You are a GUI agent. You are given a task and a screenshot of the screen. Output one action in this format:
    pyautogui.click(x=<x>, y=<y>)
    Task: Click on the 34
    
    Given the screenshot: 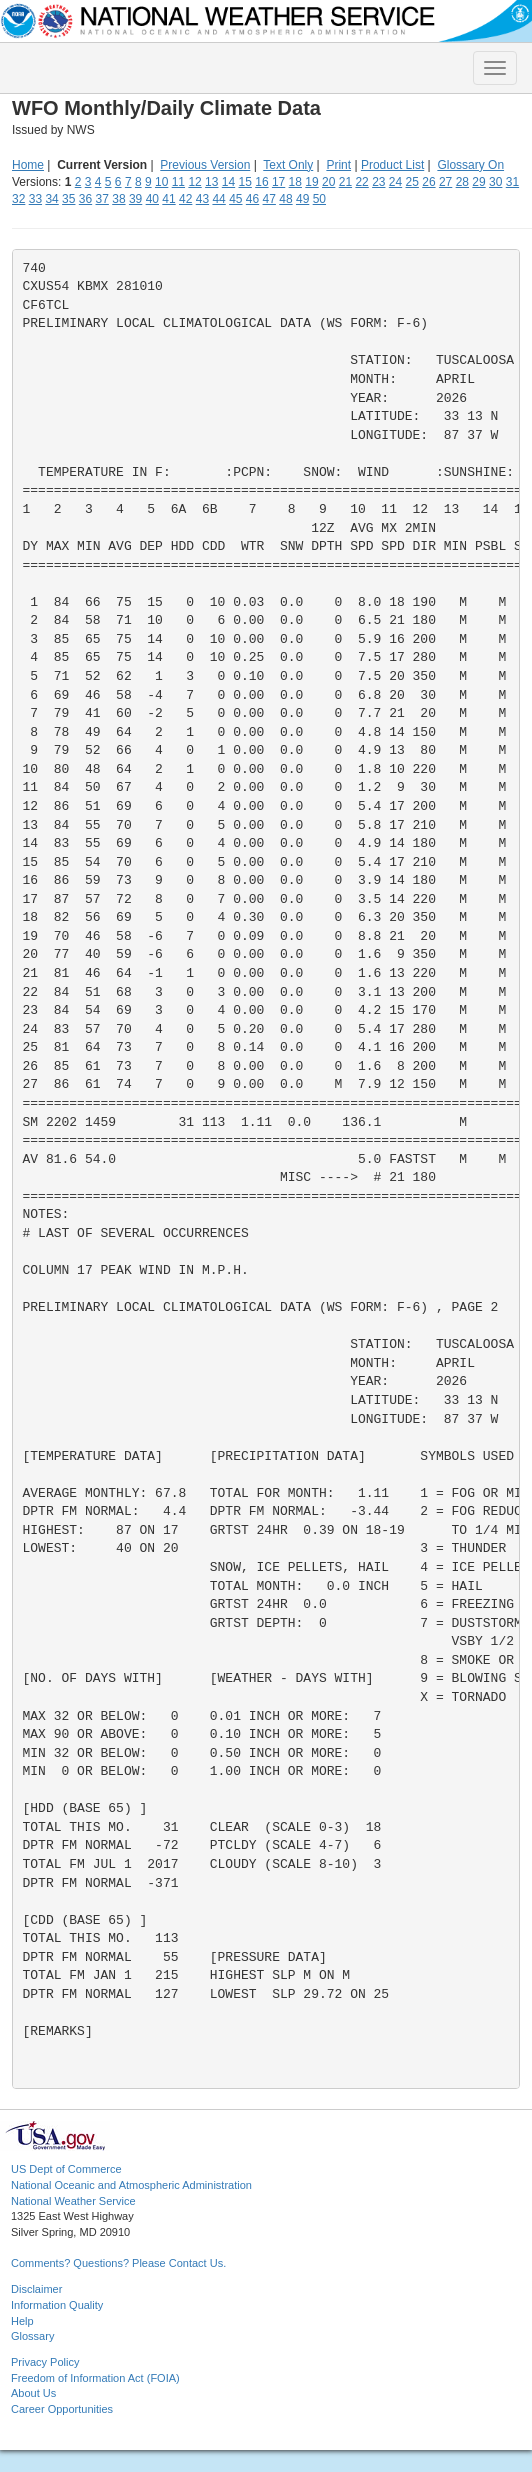 What is the action you would take?
    pyautogui.click(x=51, y=199)
    